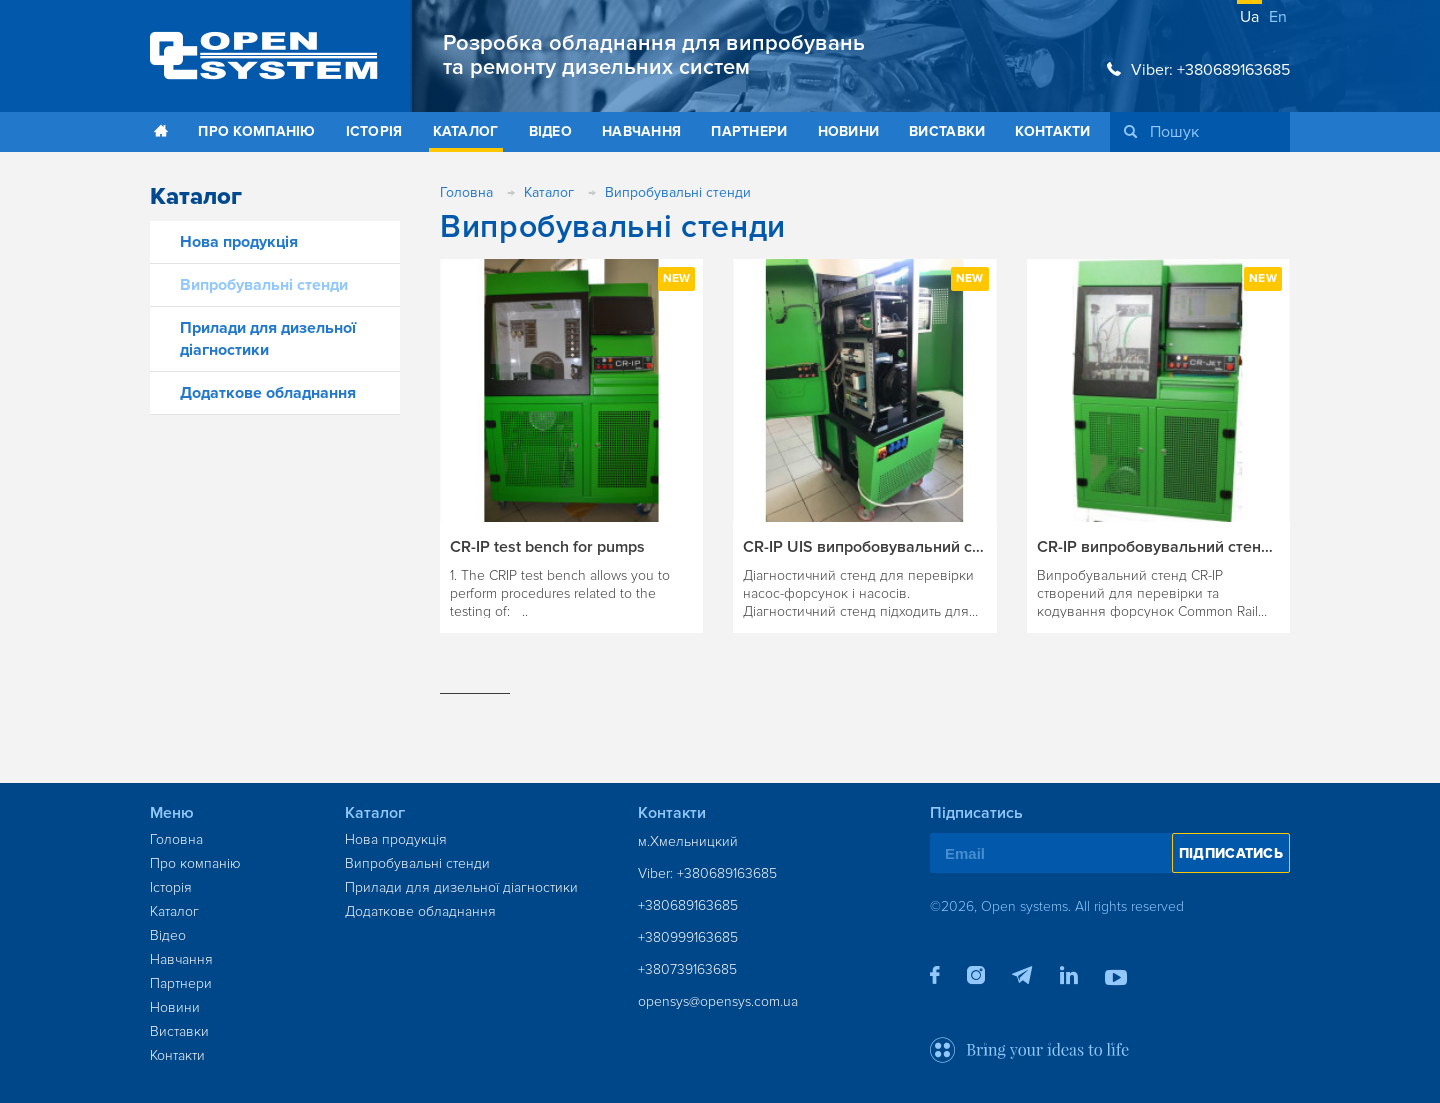 The width and height of the screenshot is (1440, 1103). Describe the element at coordinates (641, 131) in the screenshot. I see `Навчання` at that location.